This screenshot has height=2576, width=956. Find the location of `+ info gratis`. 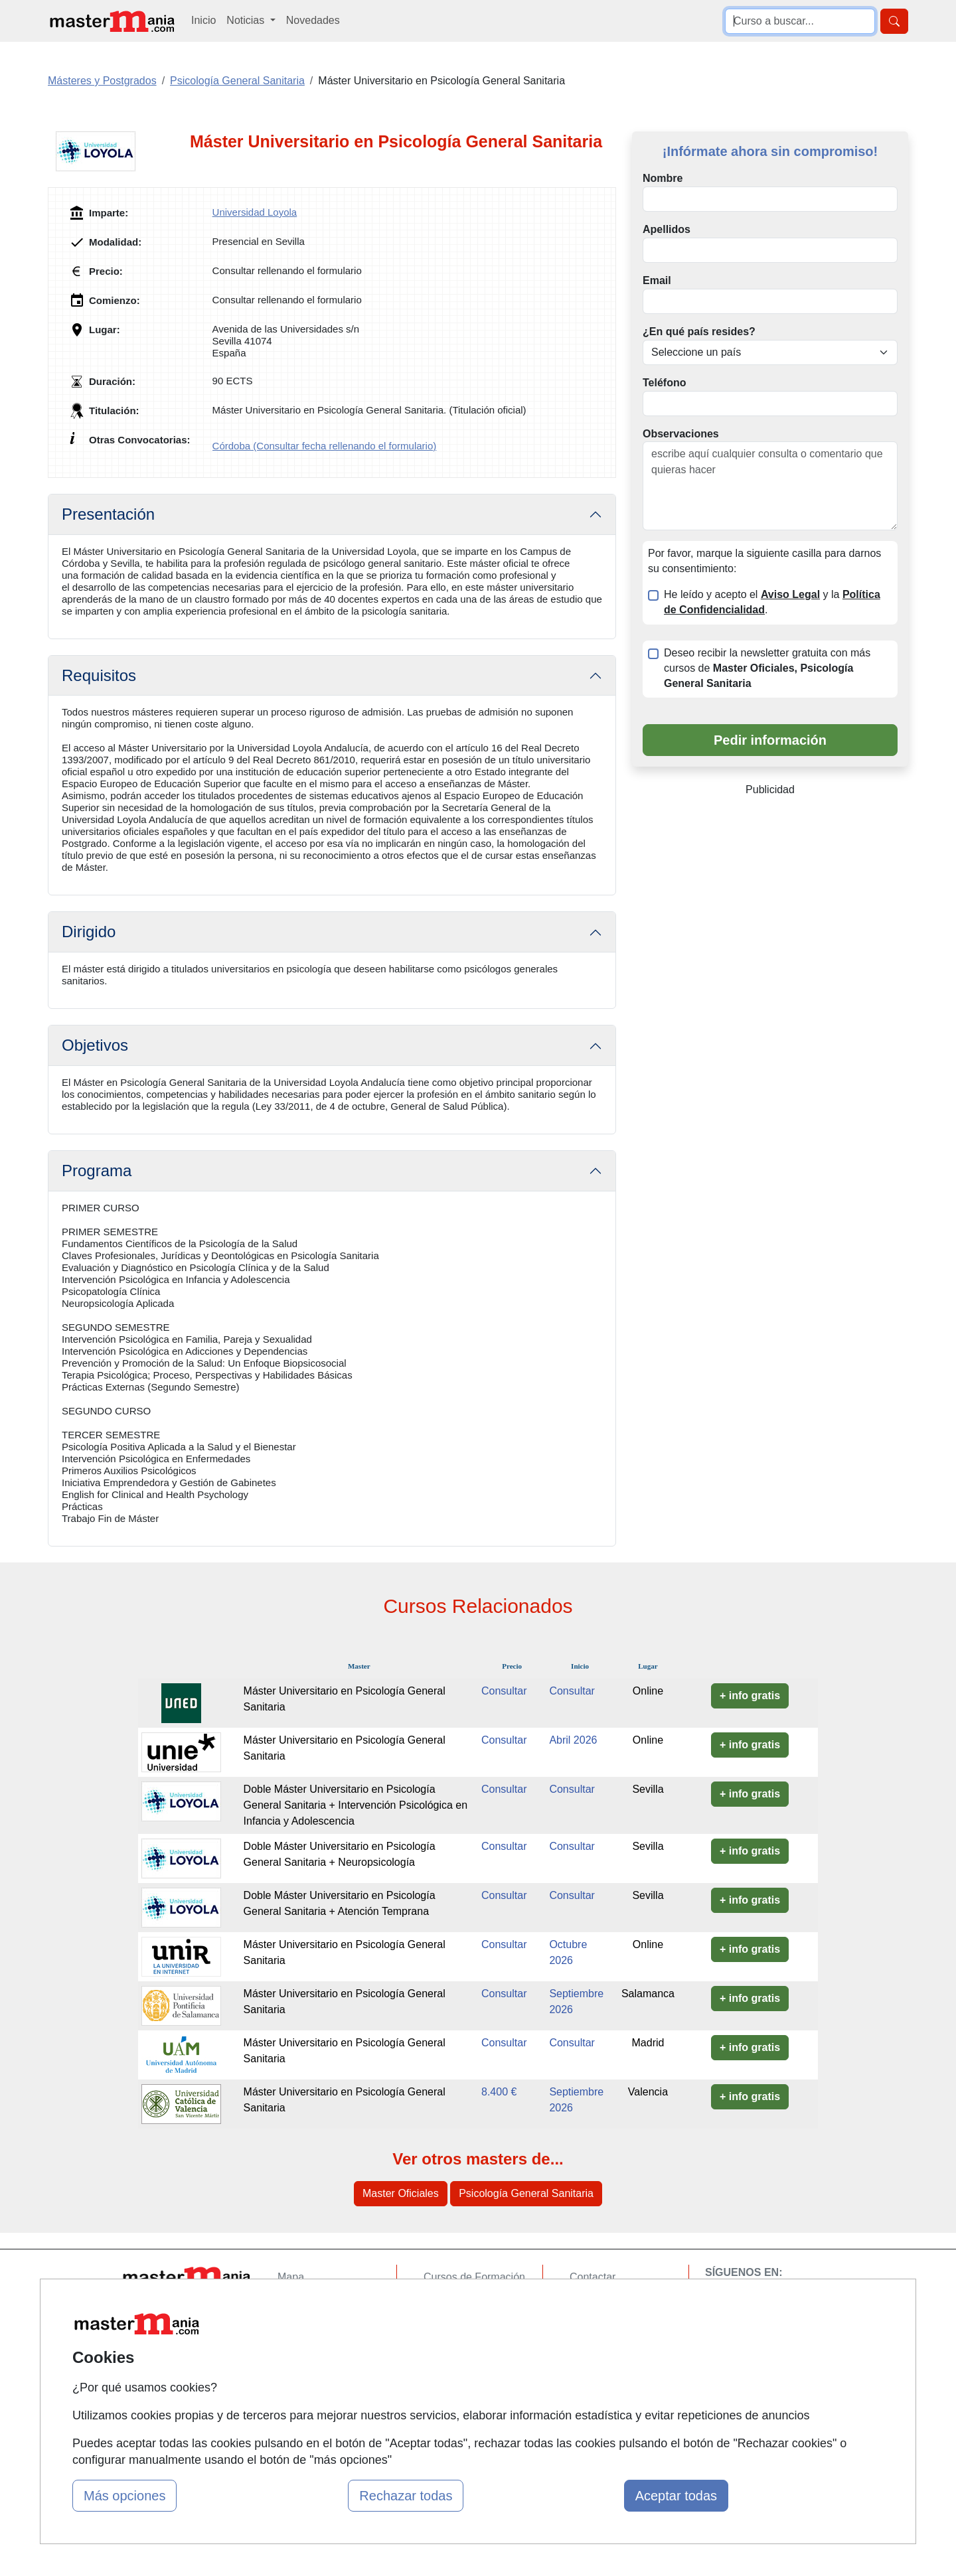

+ info gratis is located at coordinates (750, 1695).